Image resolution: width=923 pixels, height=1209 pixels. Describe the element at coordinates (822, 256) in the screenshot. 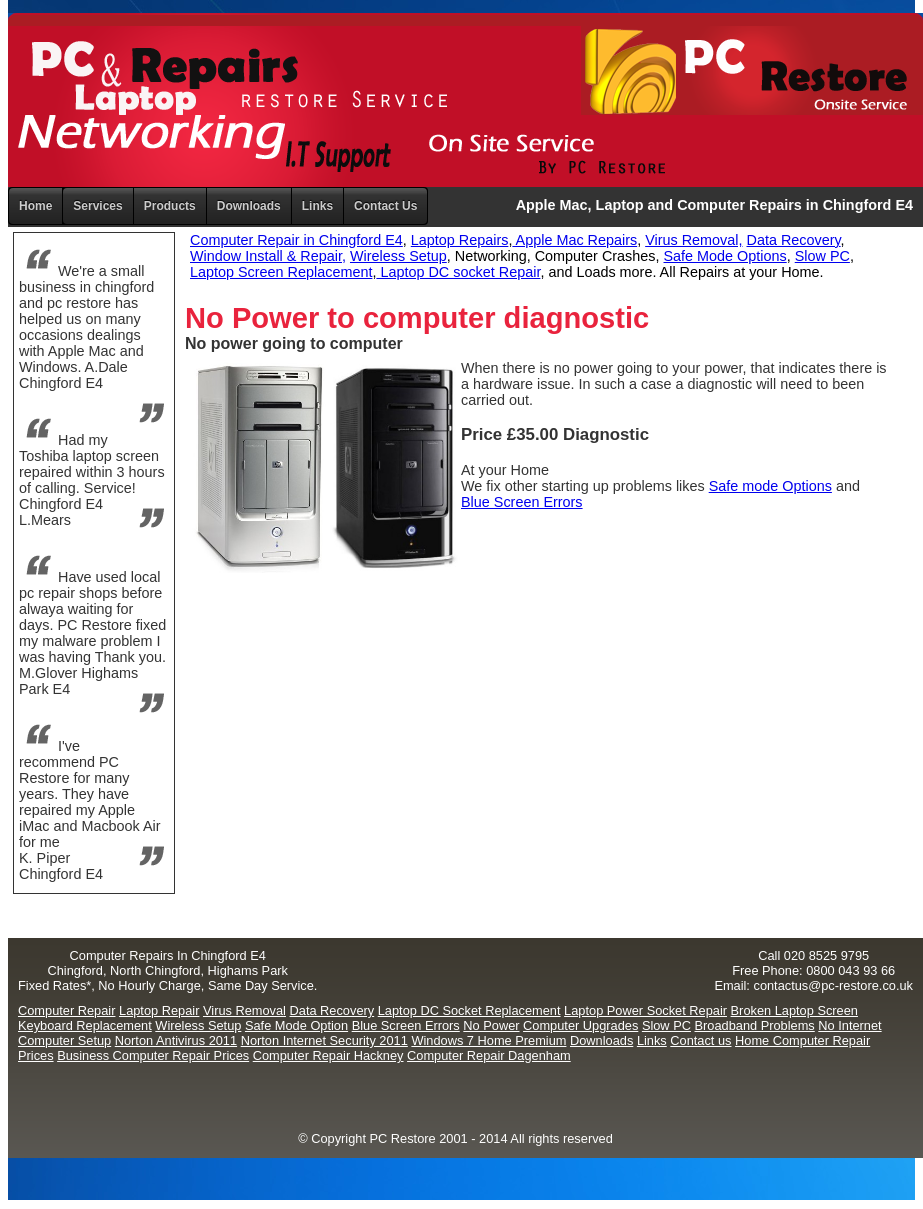

I see `Slow PC` at that location.